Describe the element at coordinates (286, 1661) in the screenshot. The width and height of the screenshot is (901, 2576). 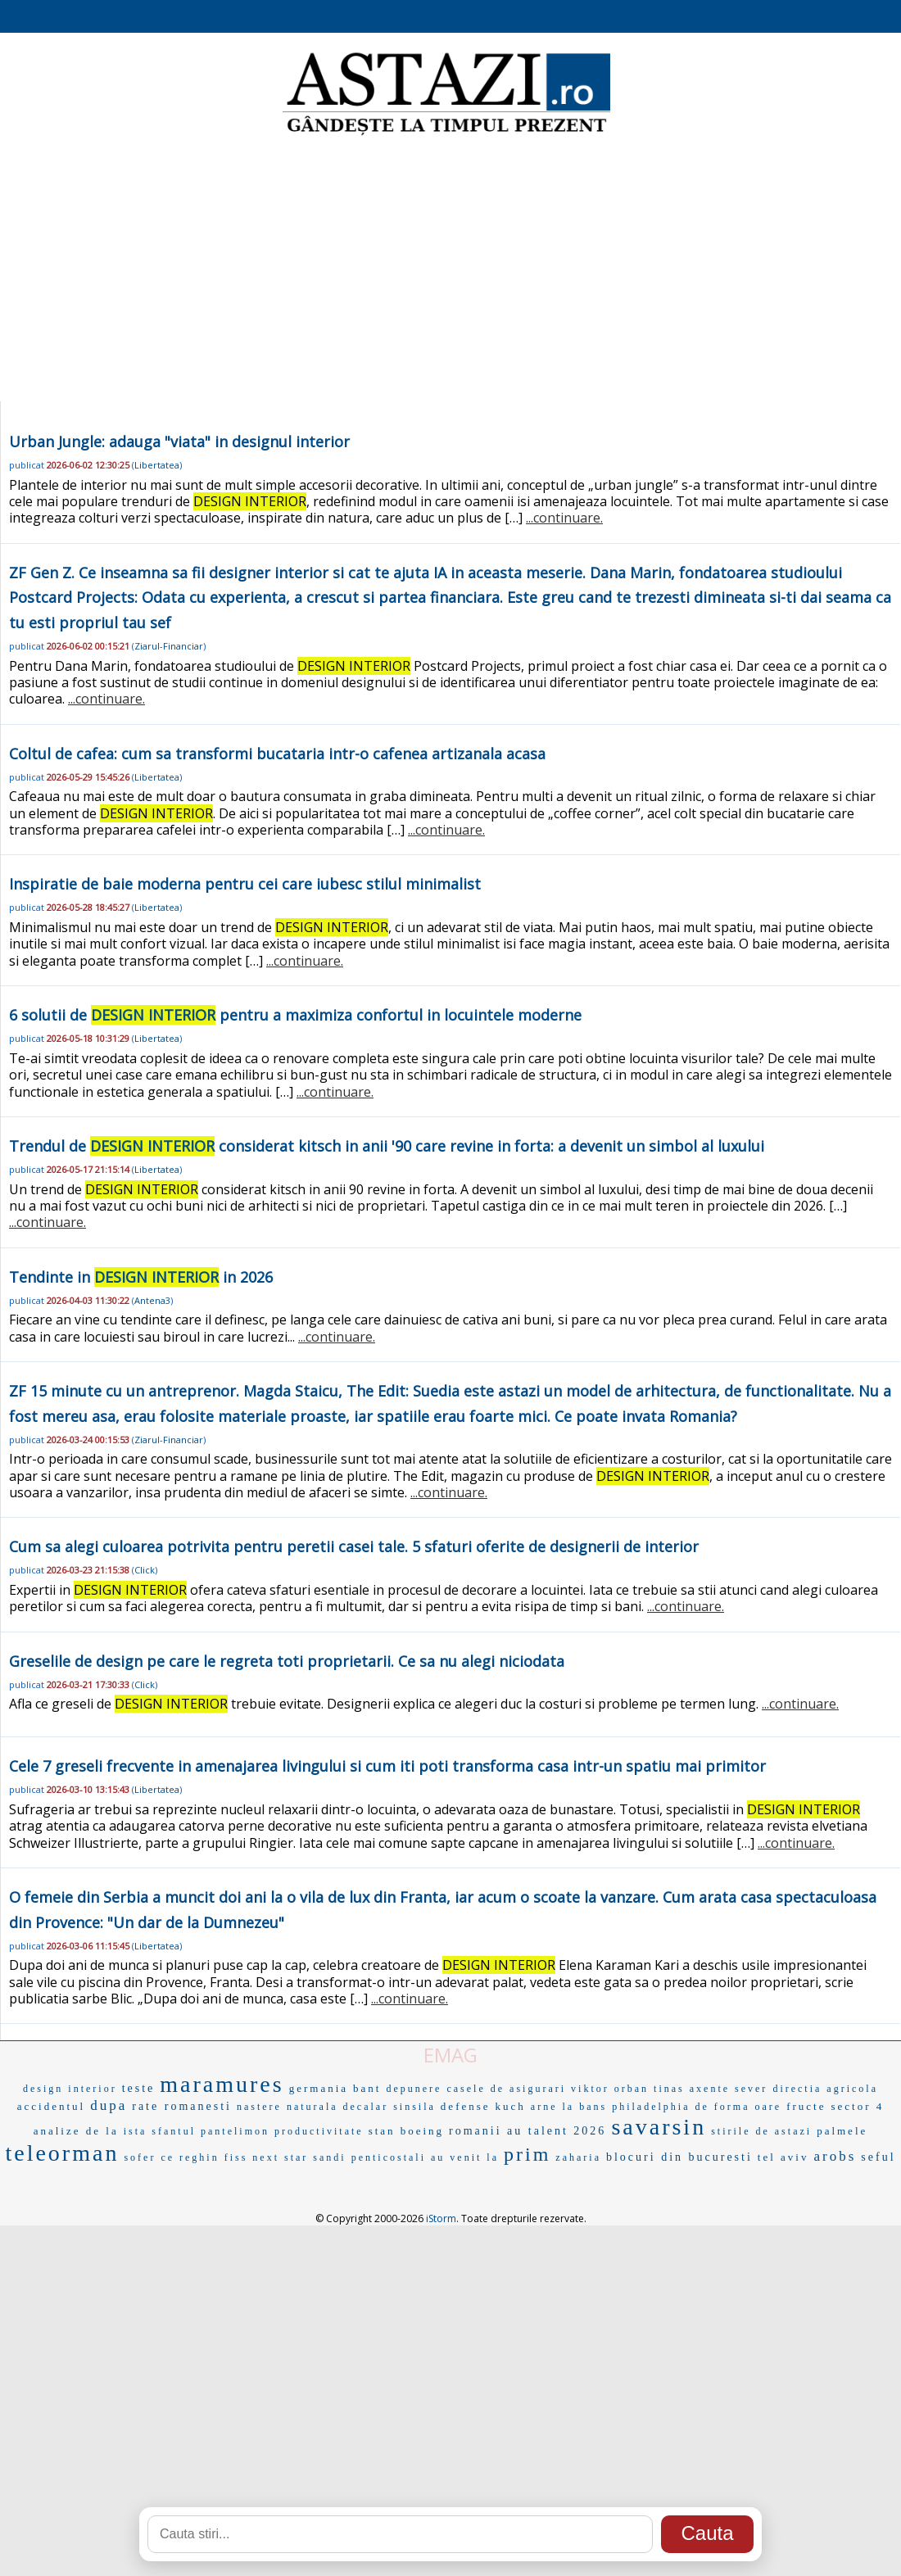
I see `Greselile de design pe care le regreta toti proprietarii. Ce sa nu alegi niciodata` at that location.